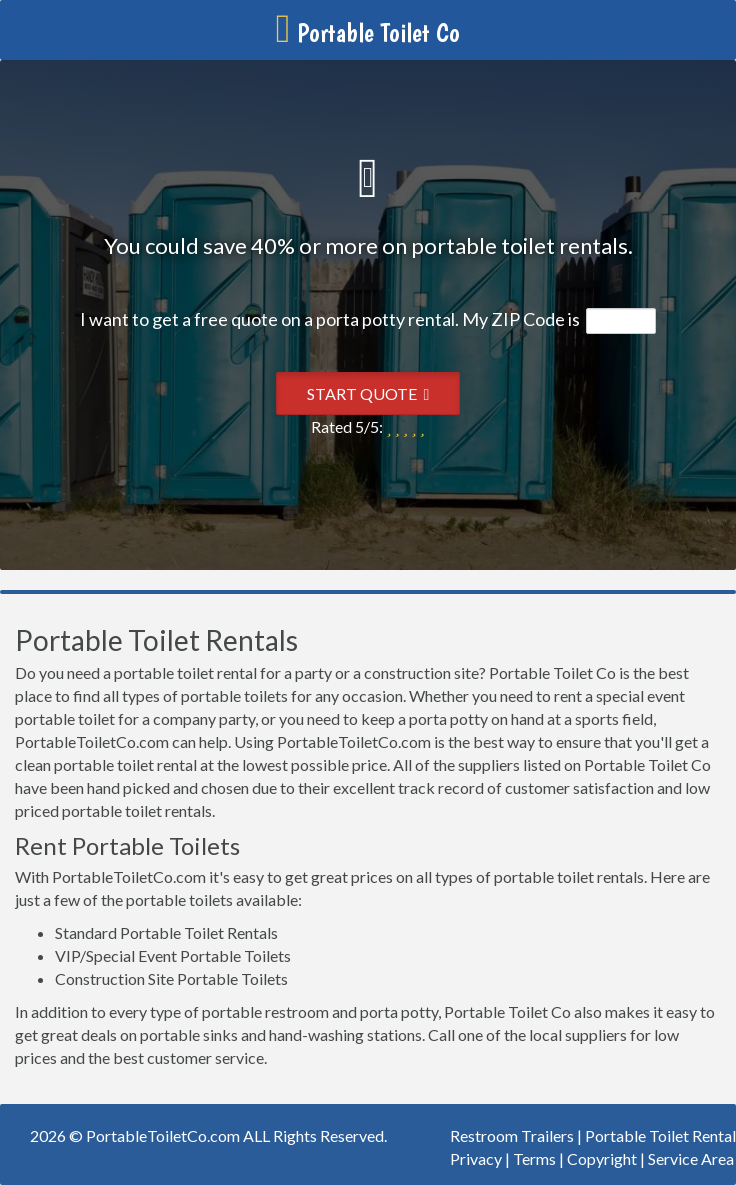 The width and height of the screenshot is (736, 1185). What do you see at coordinates (660, 1135) in the screenshot?
I see `Portable Toilet Rental` at bounding box center [660, 1135].